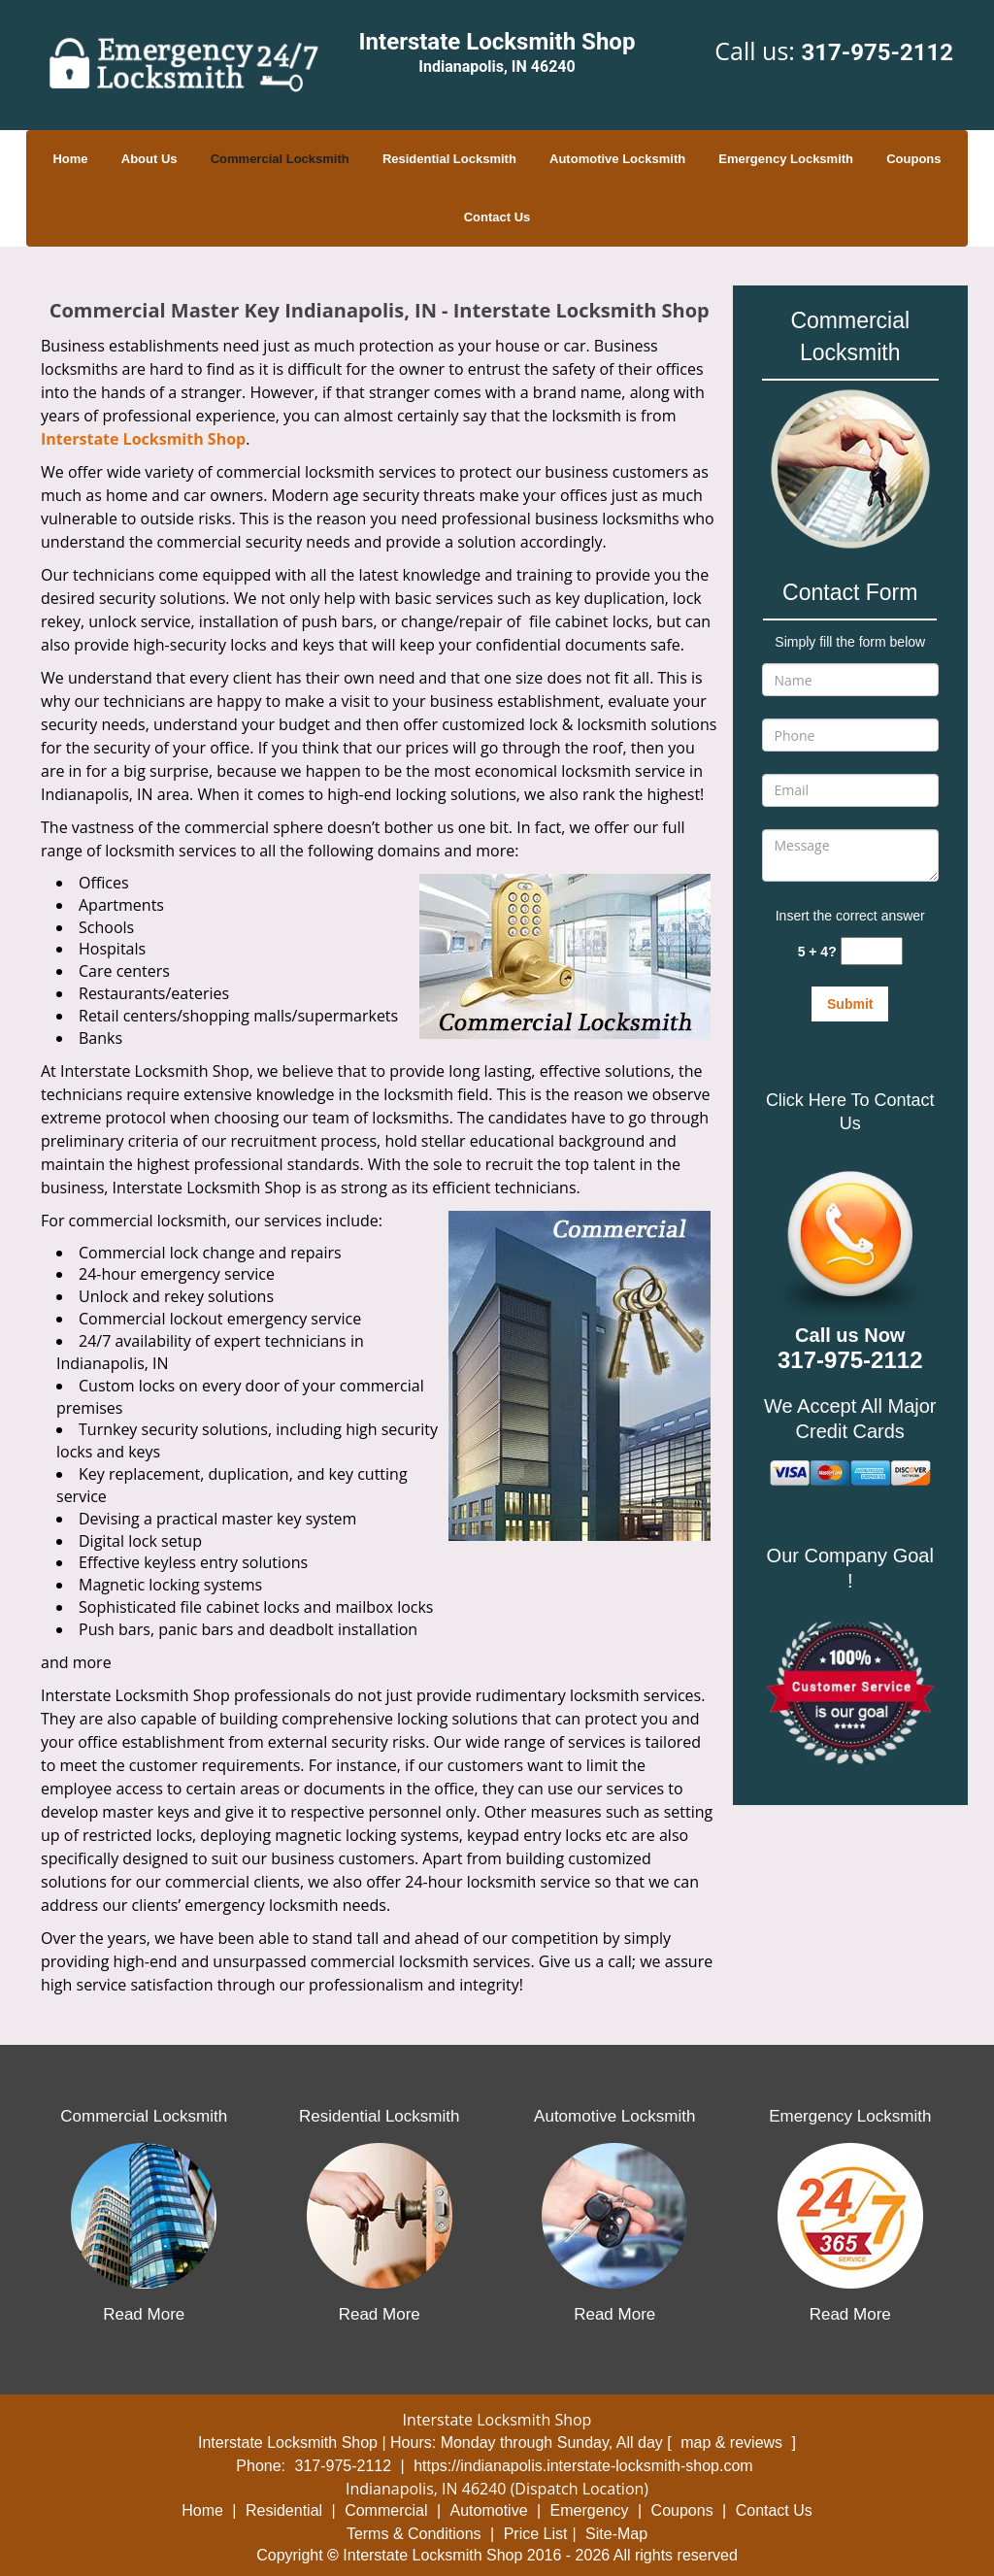 The width and height of the screenshot is (994, 2576). I want to click on About Us, so click(149, 158).